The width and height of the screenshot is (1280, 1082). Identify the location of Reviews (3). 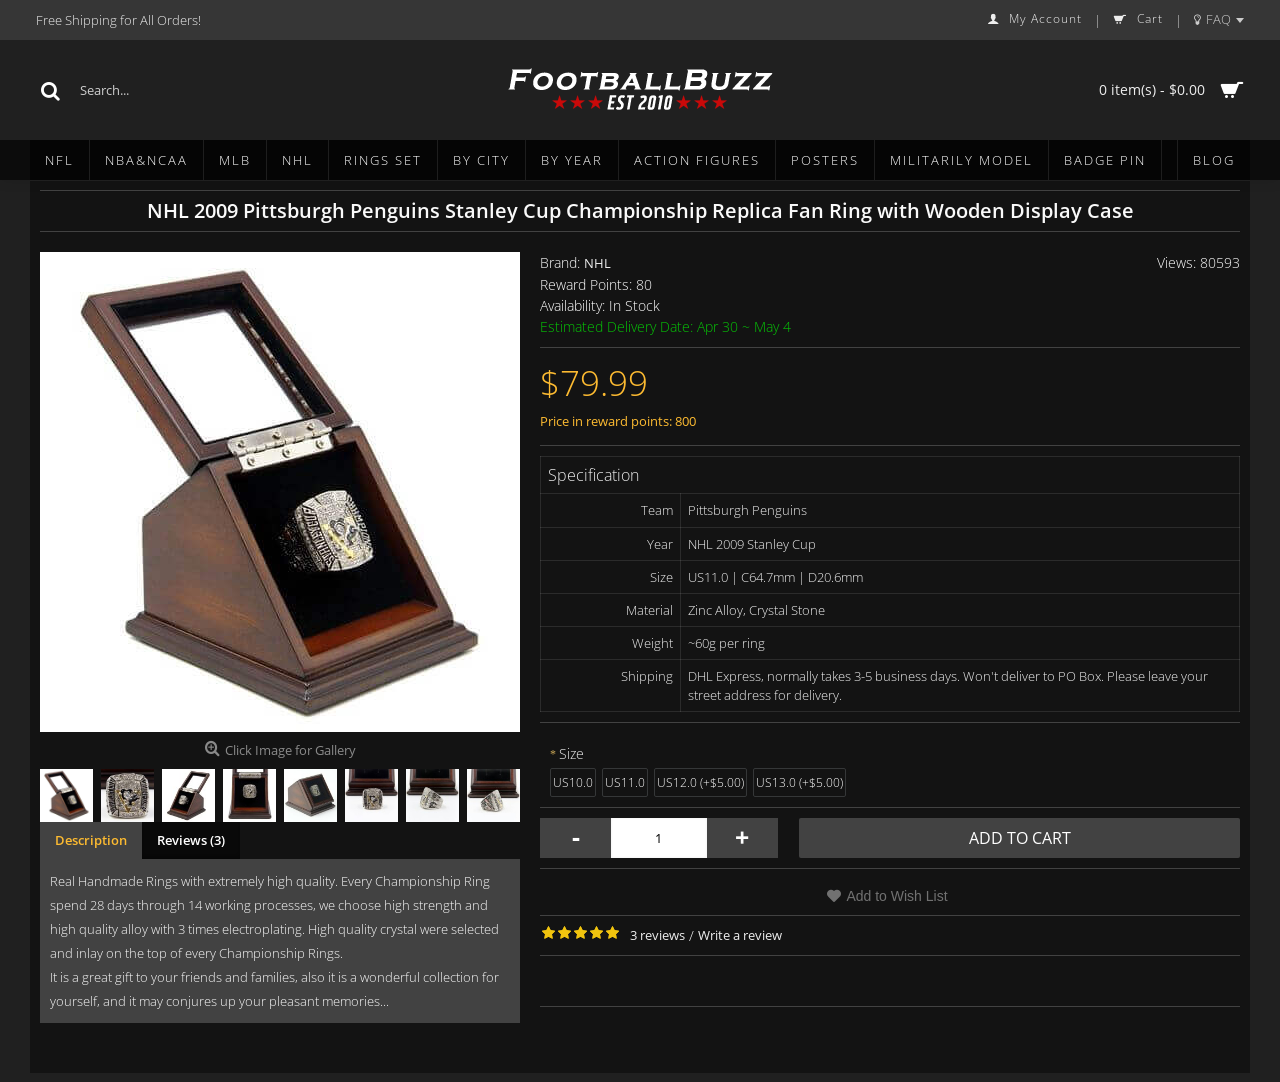
(191, 840).